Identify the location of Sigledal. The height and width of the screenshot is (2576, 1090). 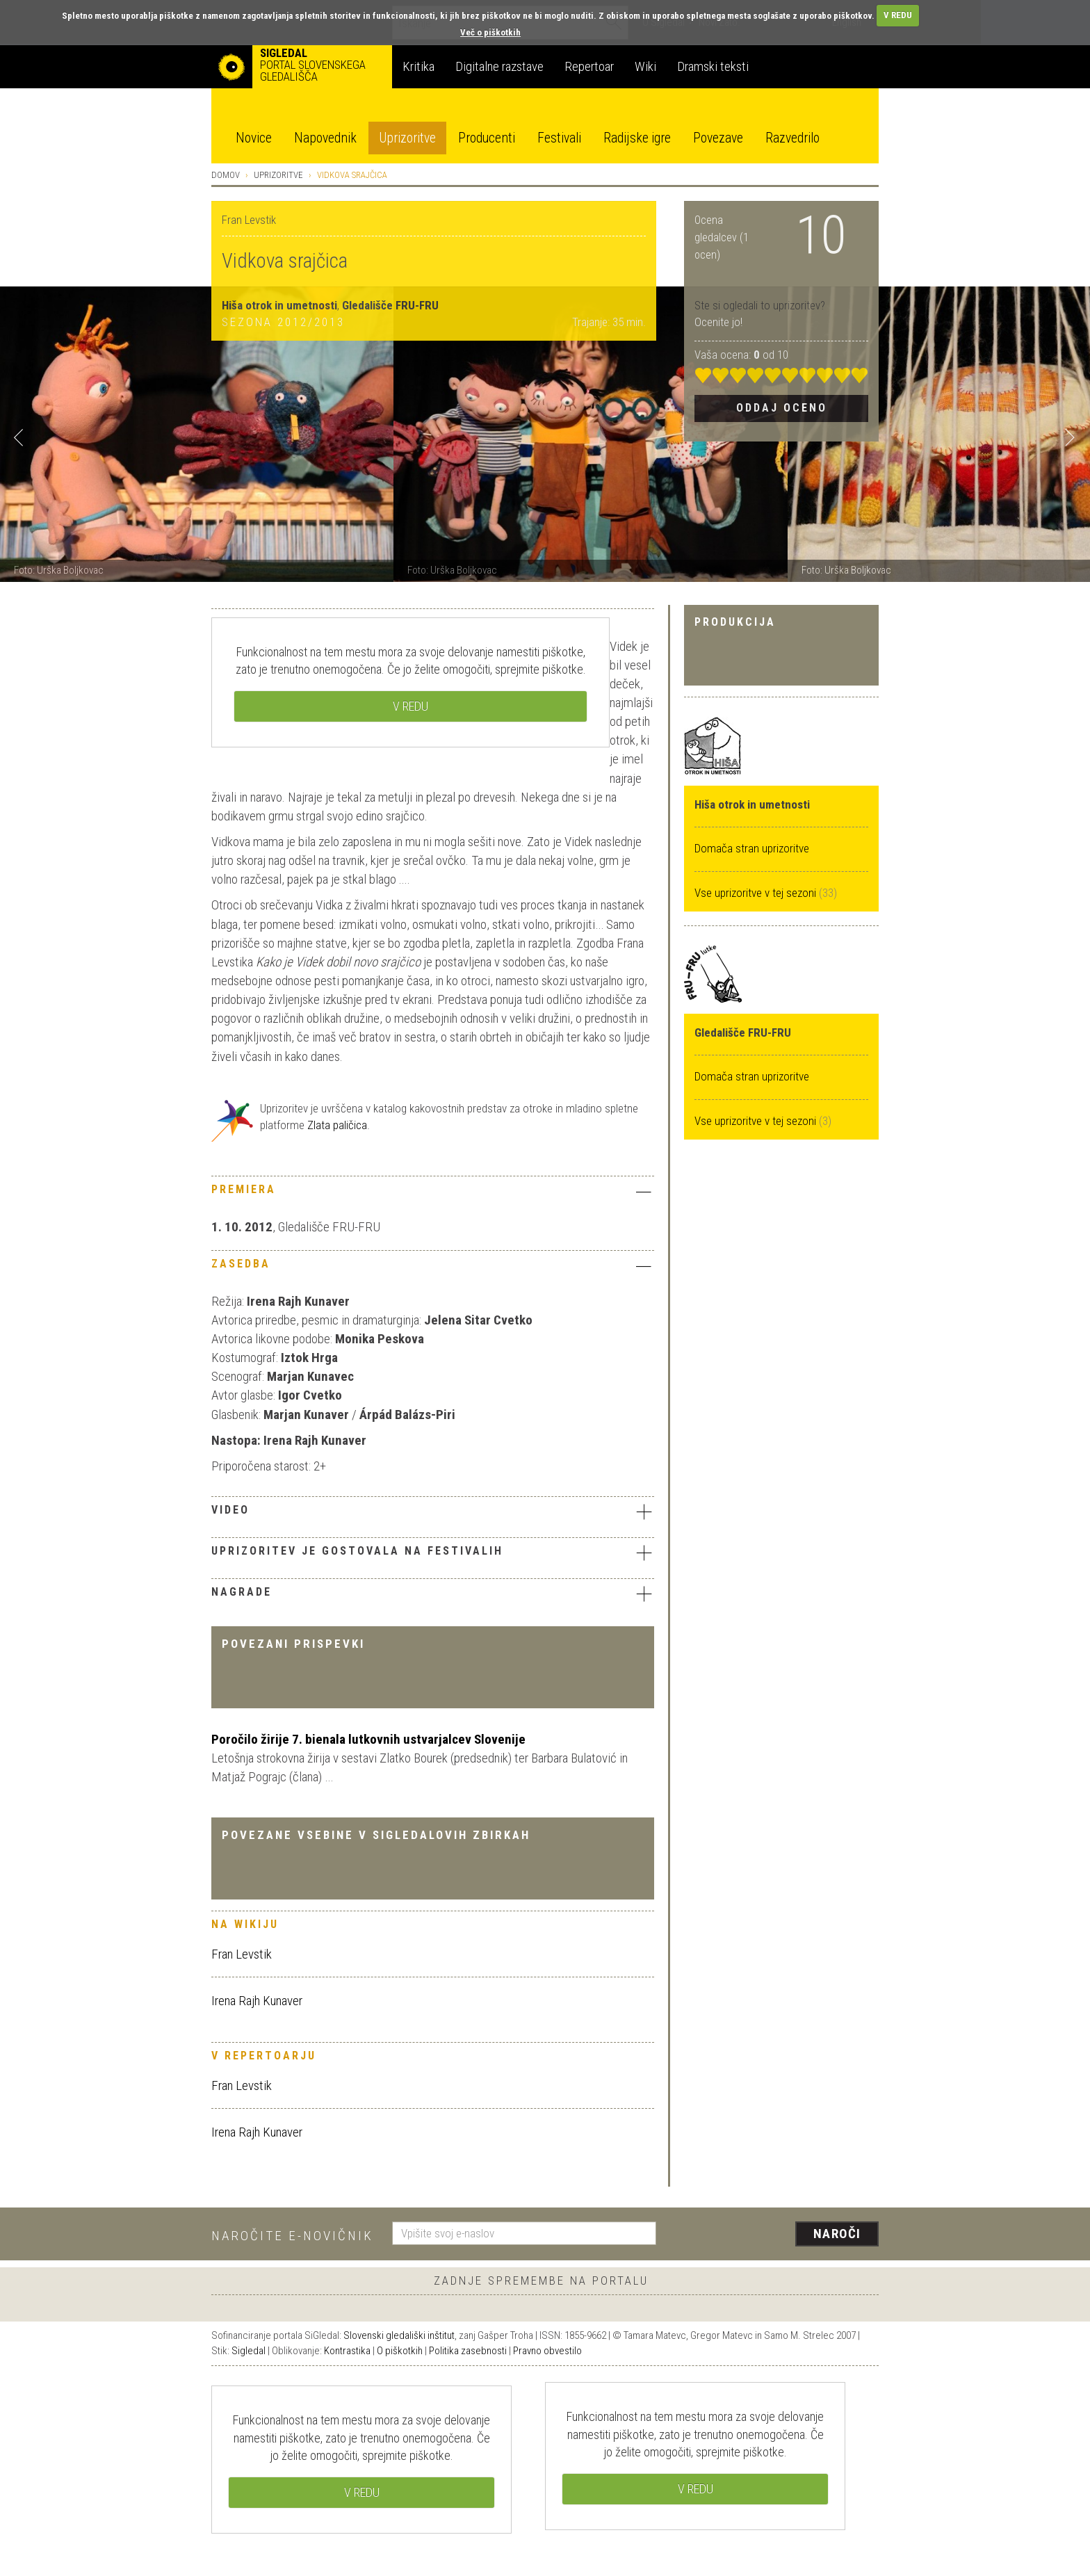
(248, 2350).